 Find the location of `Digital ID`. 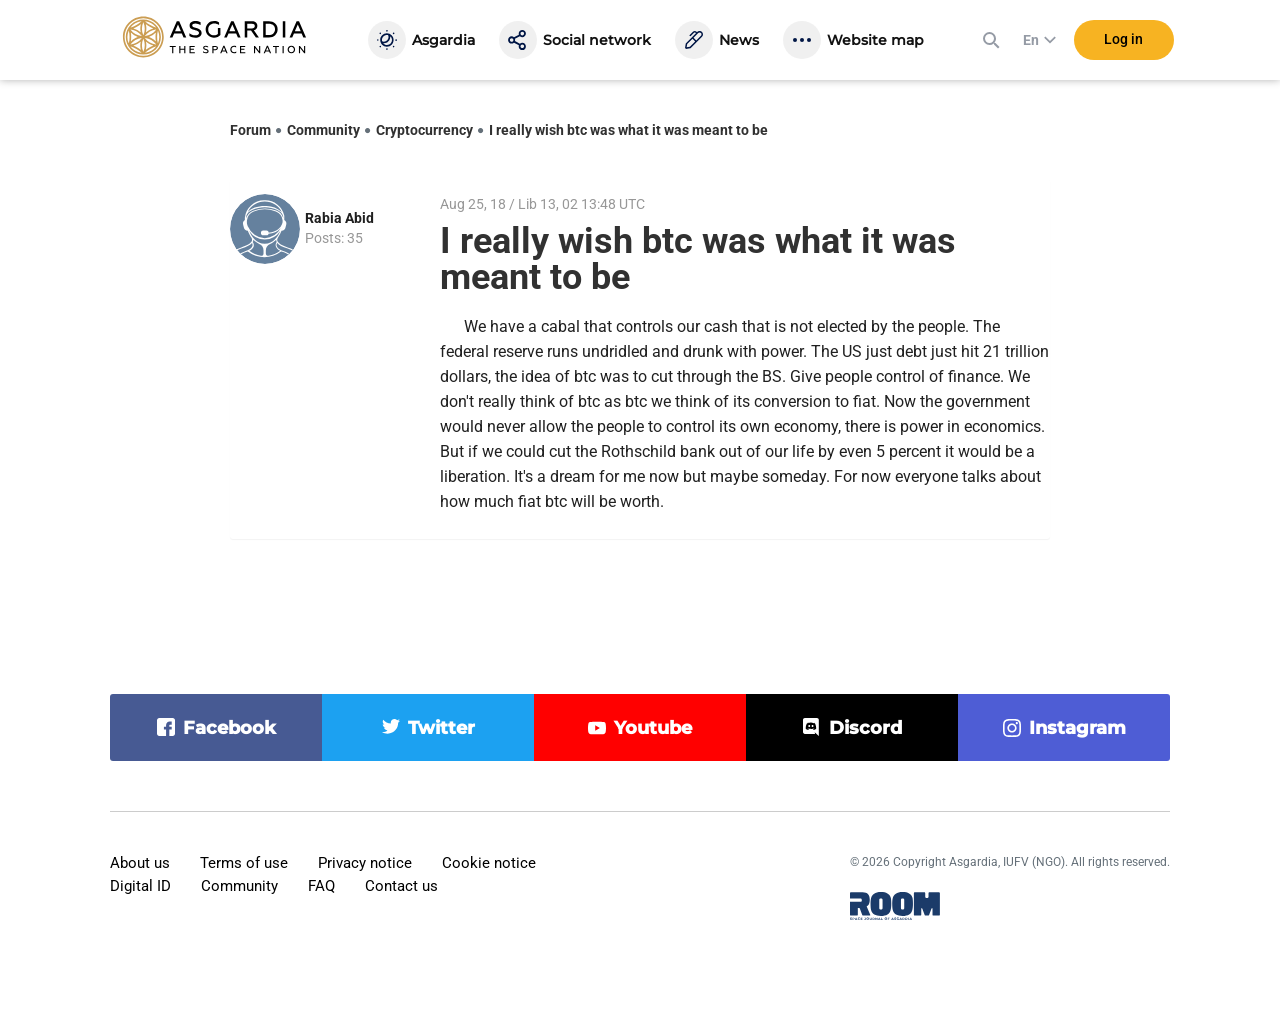

Digital ID is located at coordinates (140, 886).